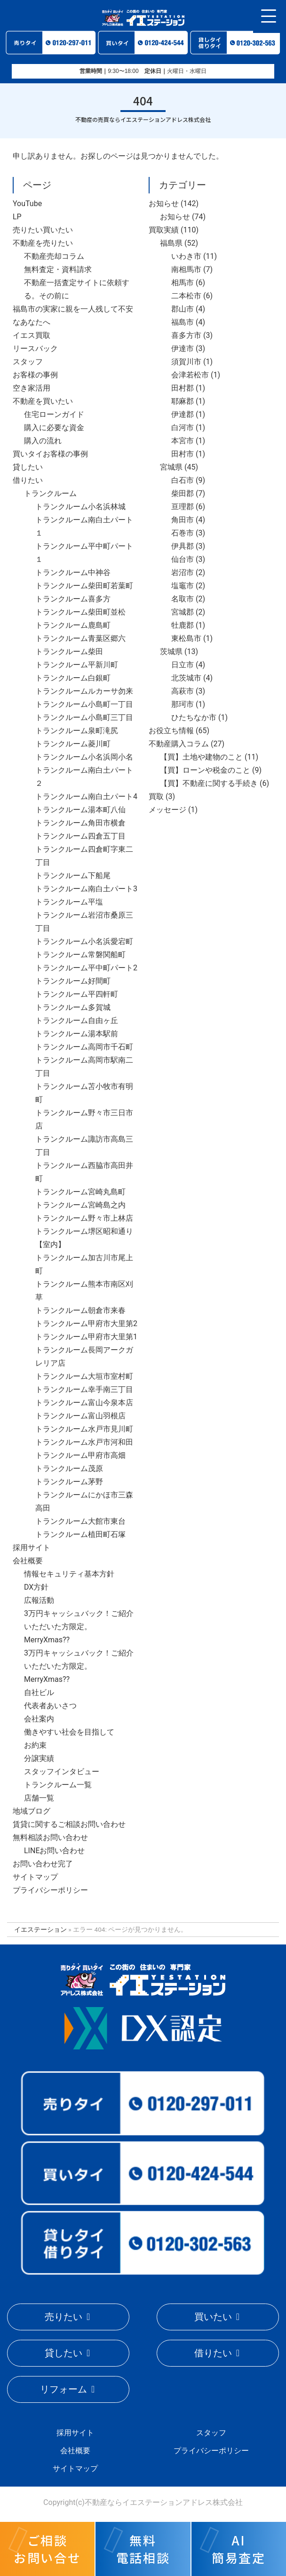 The width and height of the screenshot is (286, 2576). What do you see at coordinates (31, 1547) in the screenshot?
I see `採用サイト` at bounding box center [31, 1547].